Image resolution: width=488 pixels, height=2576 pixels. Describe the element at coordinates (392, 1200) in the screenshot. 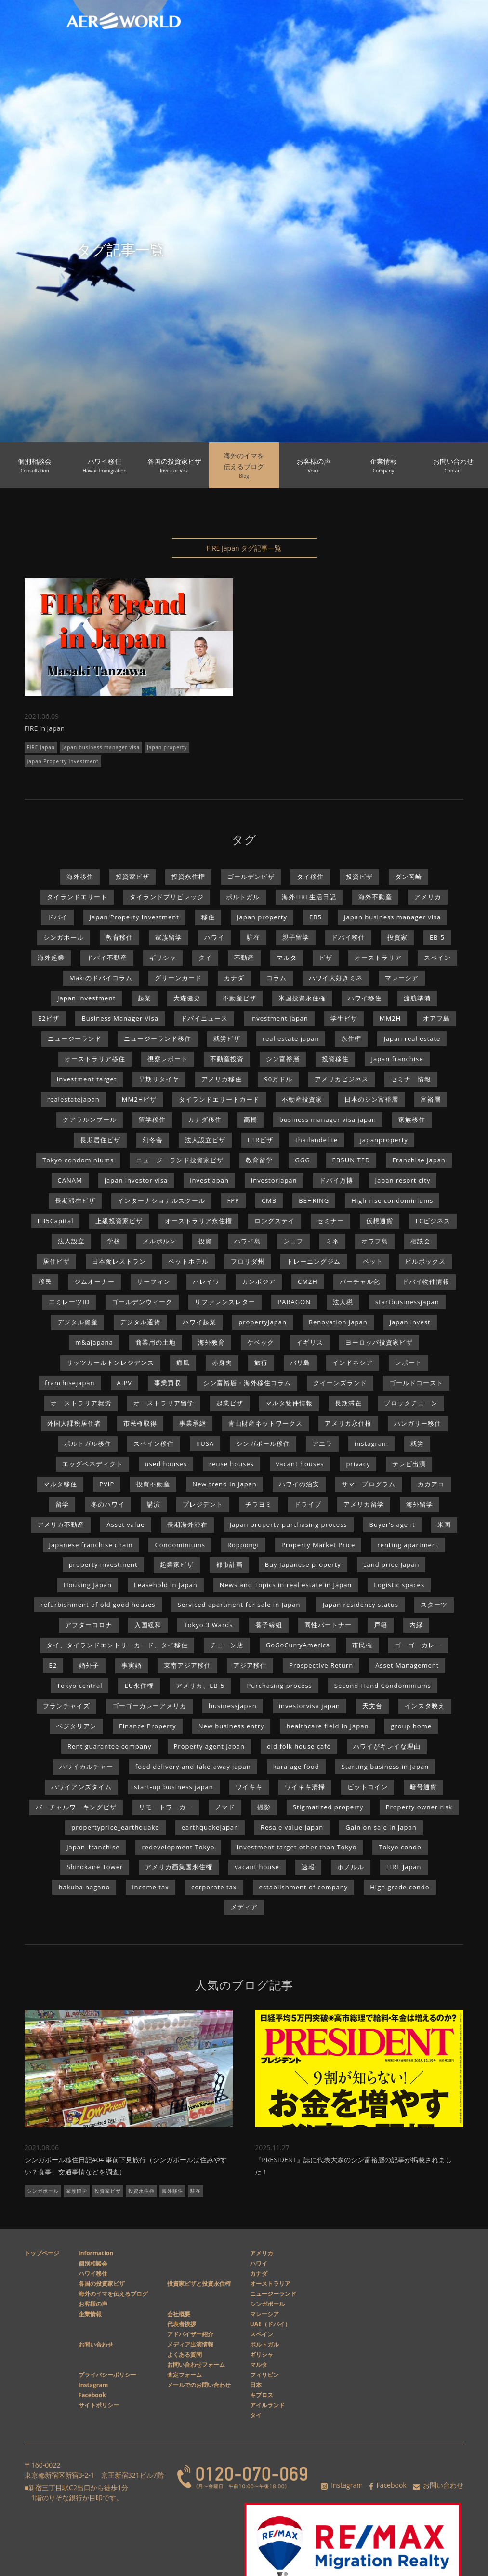

I see `High-rise condominiums` at that location.